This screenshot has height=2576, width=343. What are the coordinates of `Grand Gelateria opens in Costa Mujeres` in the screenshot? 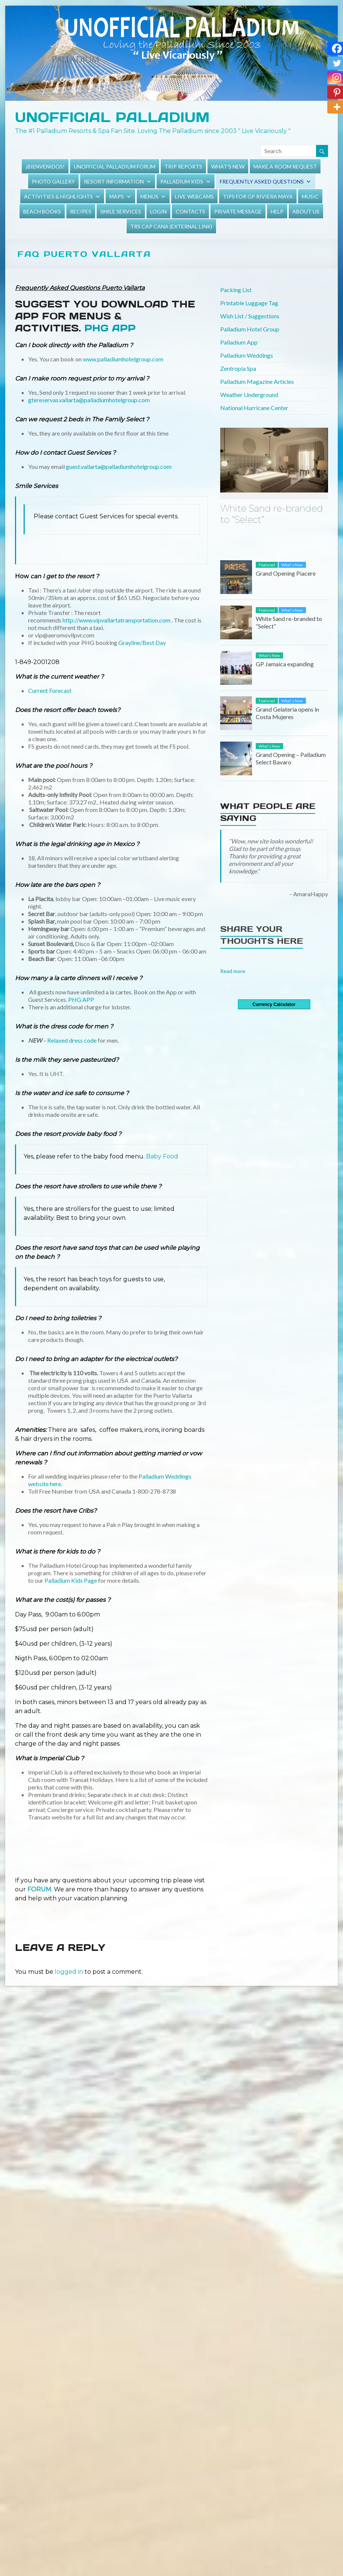 It's located at (287, 713).